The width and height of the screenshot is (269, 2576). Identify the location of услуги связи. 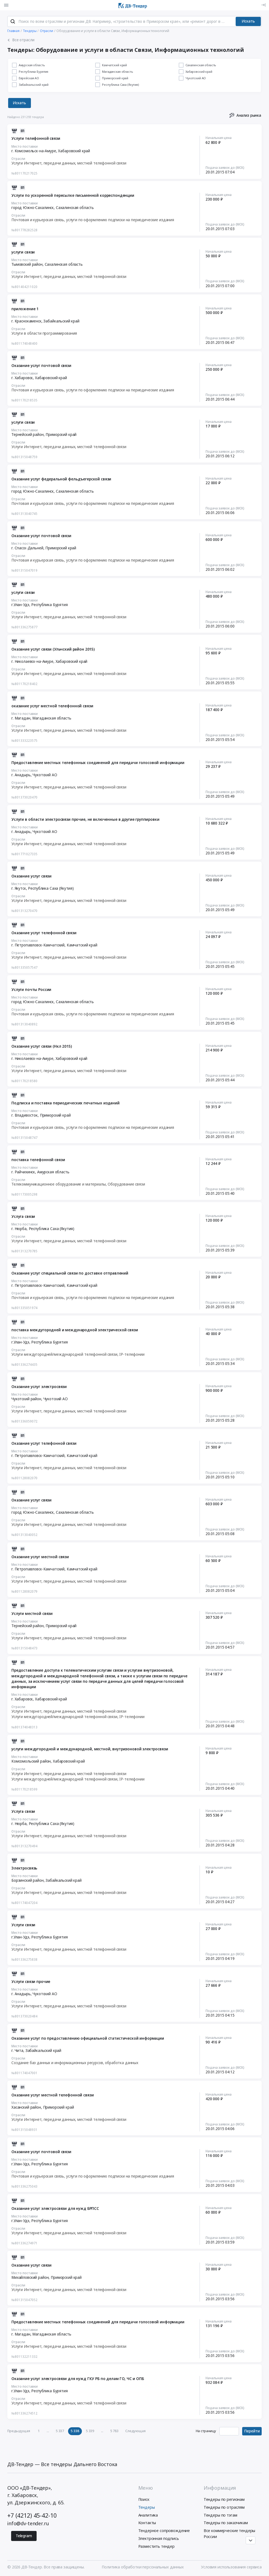
(23, 252).